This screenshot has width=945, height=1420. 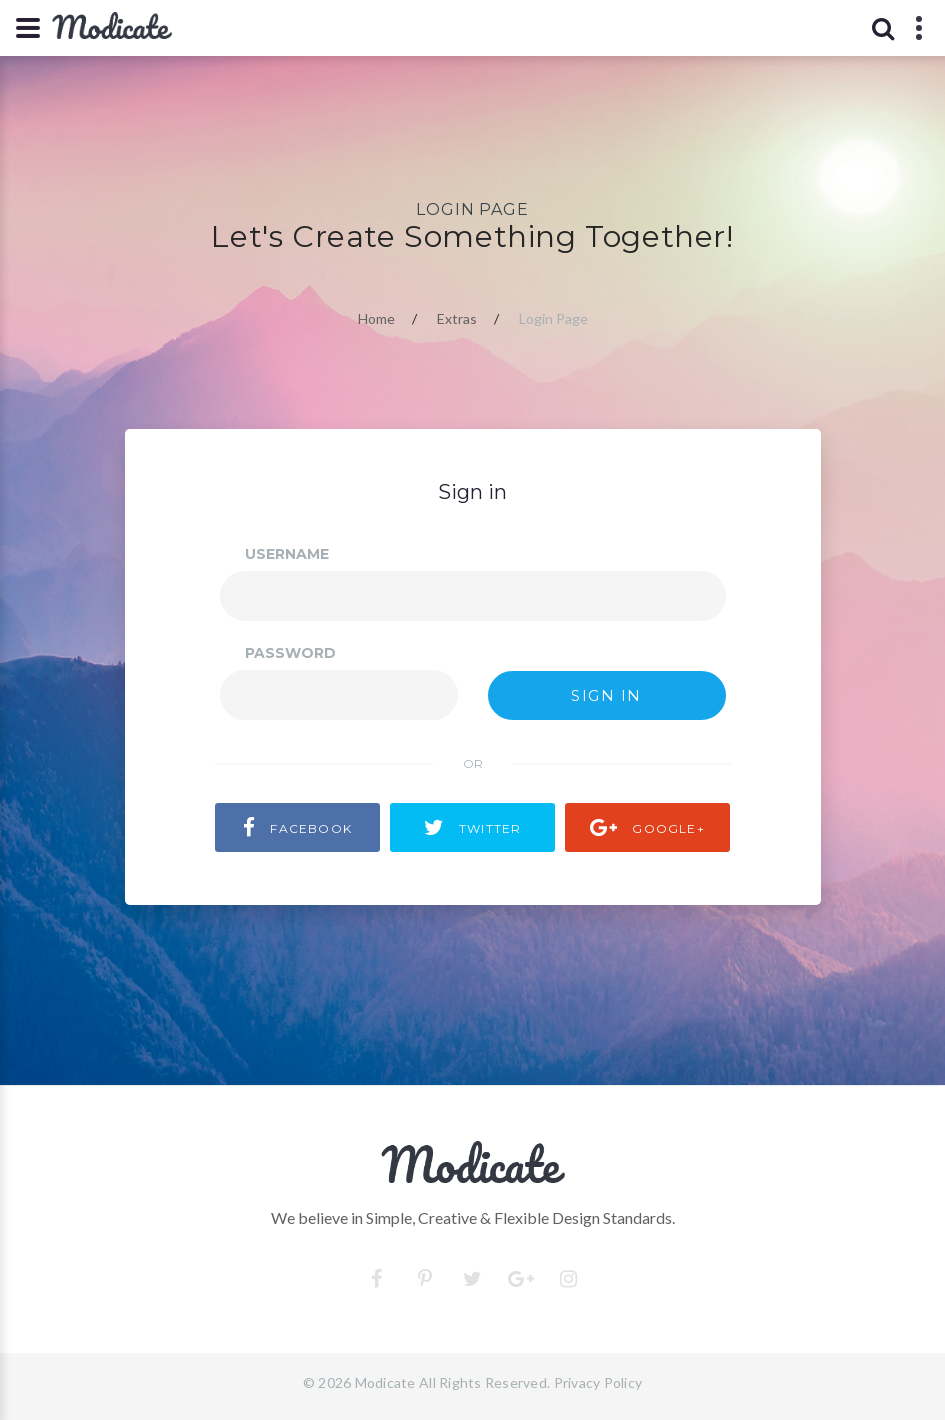 What do you see at coordinates (457, 318) in the screenshot?
I see `Extras` at bounding box center [457, 318].